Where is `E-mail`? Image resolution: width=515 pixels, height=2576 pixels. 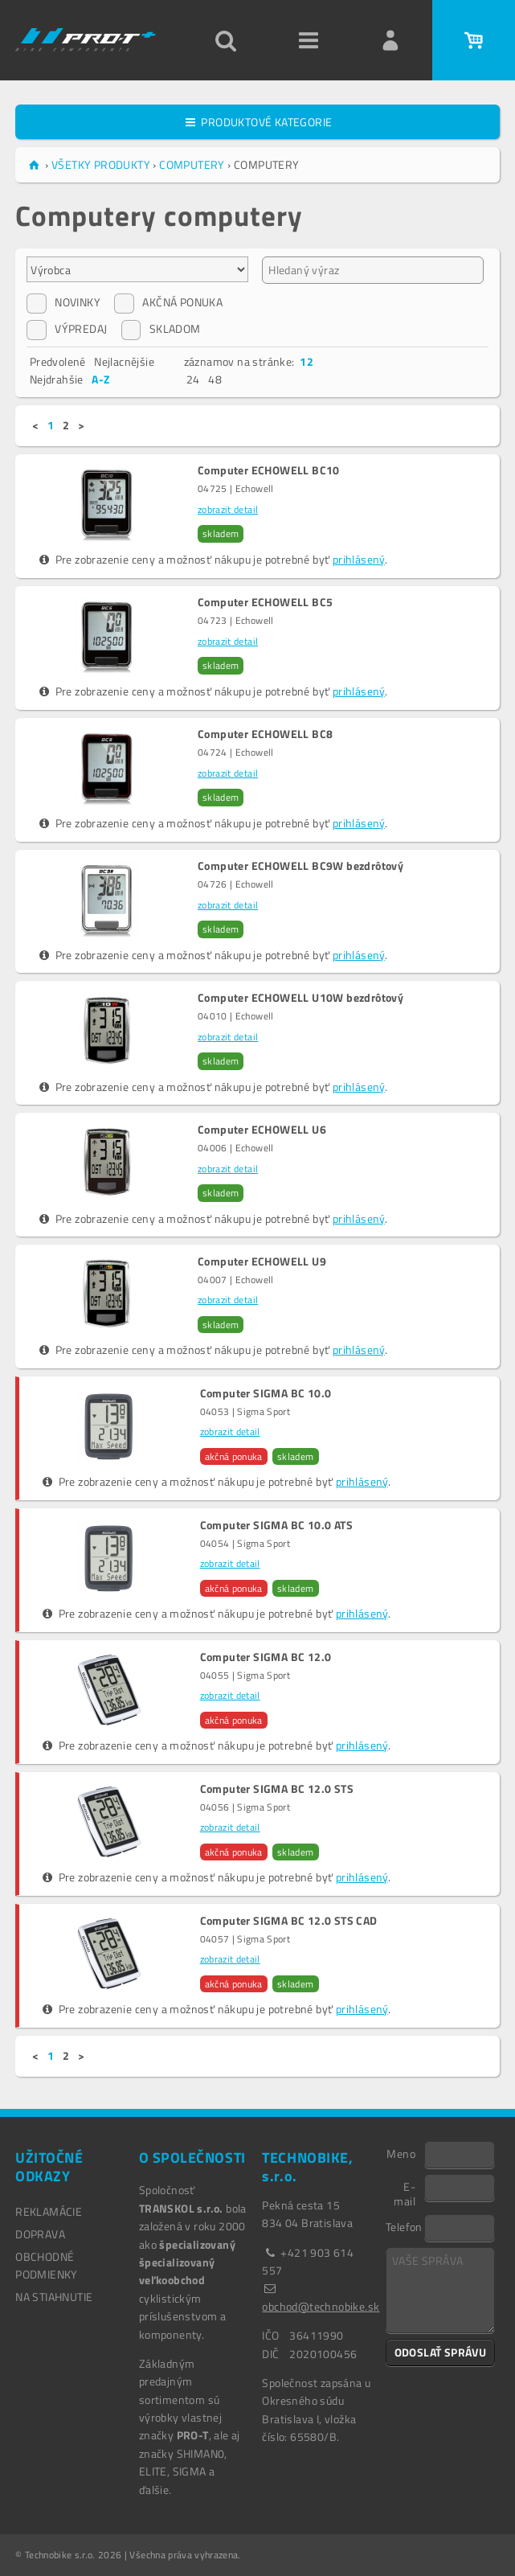 E-mail is located at coordinates (404, 2193).